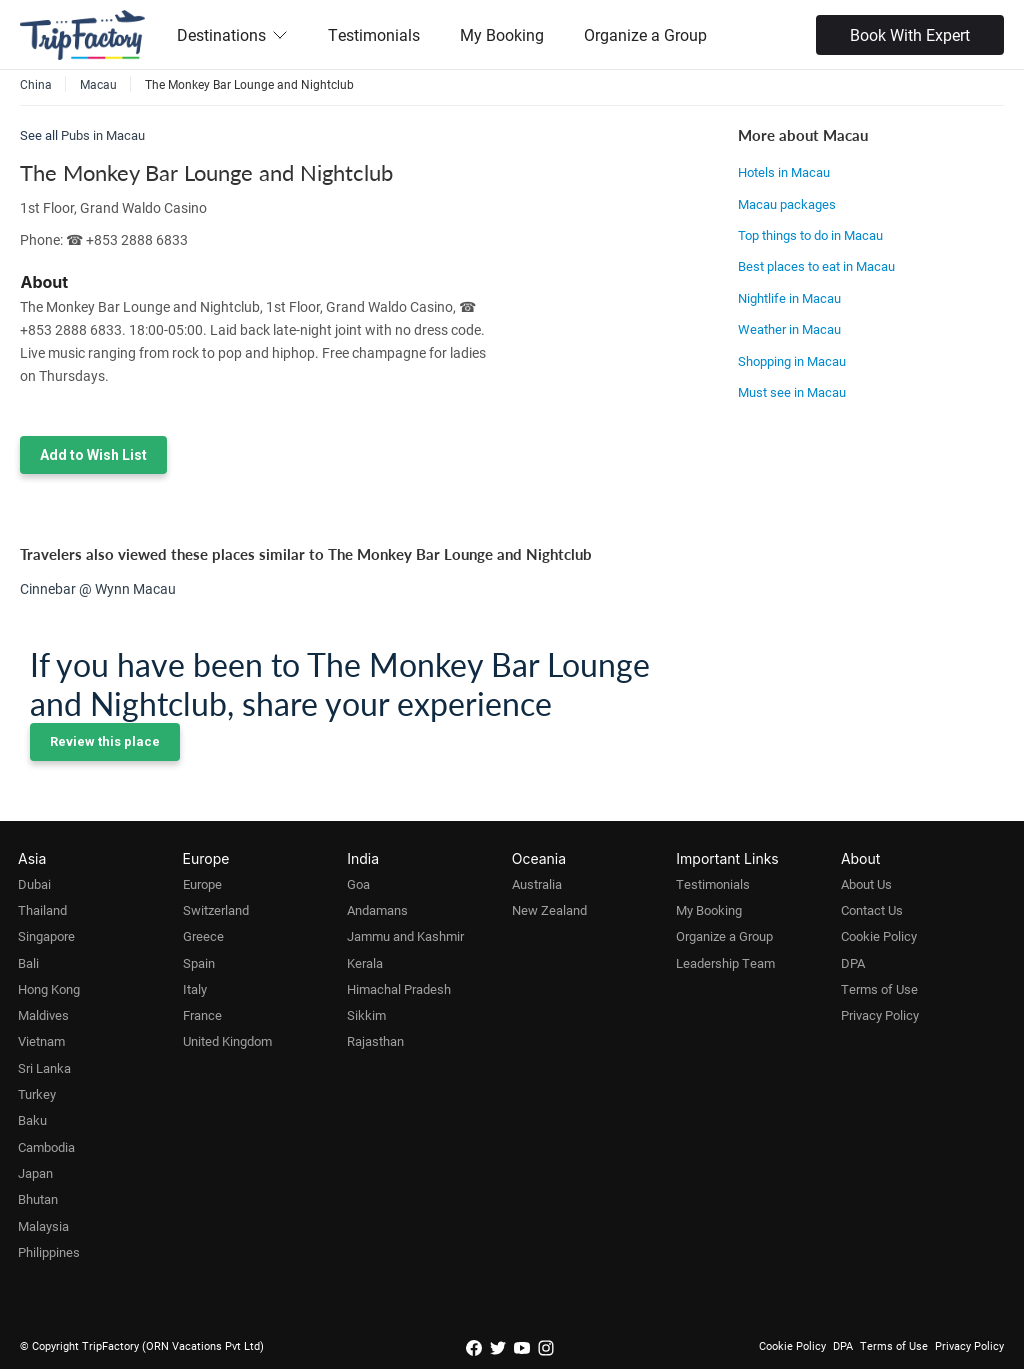  Describe the element at coordinates (366, 1015) in the screenshot. I see `Sikkim` at that location.